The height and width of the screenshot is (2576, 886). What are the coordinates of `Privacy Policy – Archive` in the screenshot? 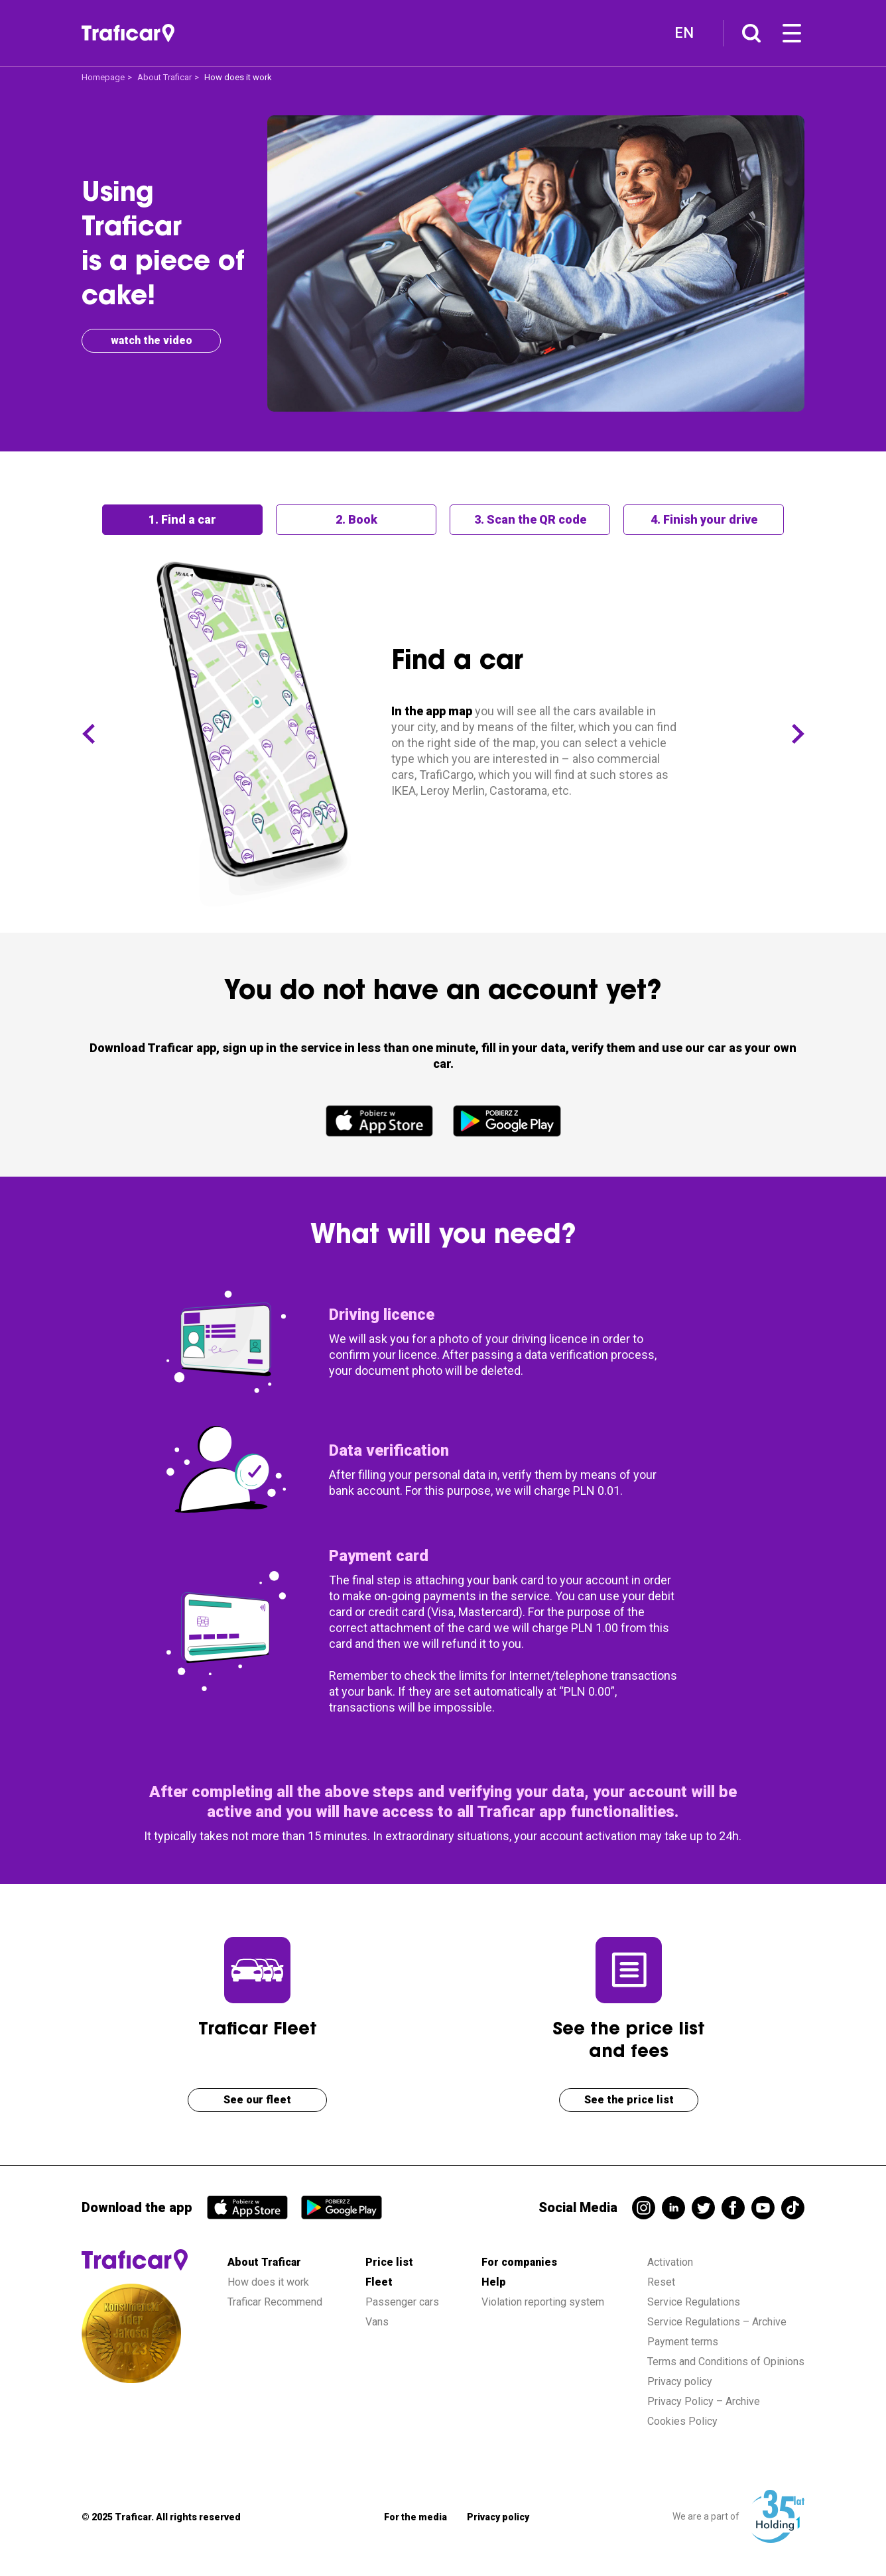 It's located at (703, 2401).